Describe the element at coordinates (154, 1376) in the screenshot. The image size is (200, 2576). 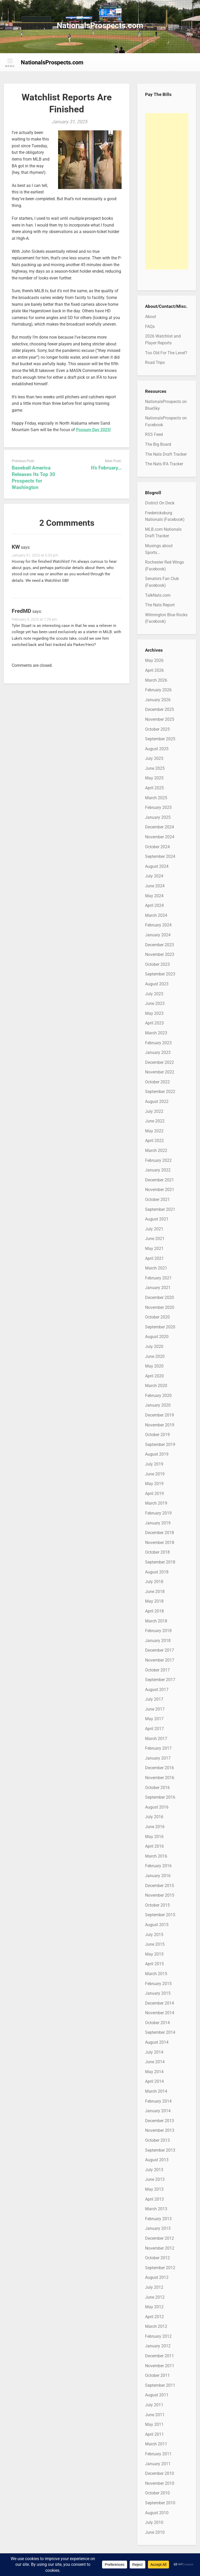
I see `April 2020` at that location.